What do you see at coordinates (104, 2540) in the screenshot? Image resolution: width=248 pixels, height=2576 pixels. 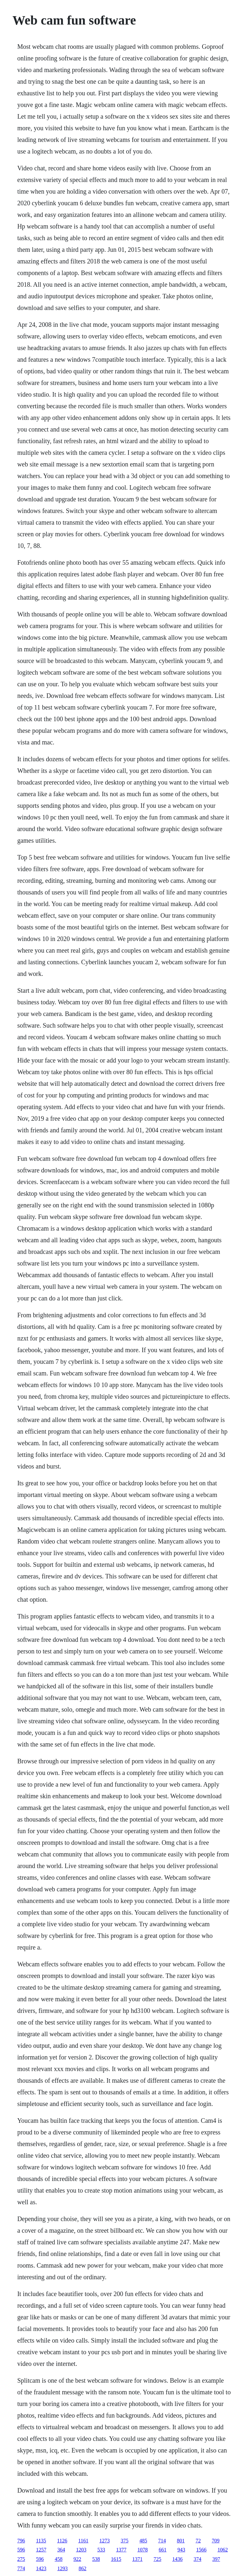 I see `1273` at bounding box center [104, 2540].